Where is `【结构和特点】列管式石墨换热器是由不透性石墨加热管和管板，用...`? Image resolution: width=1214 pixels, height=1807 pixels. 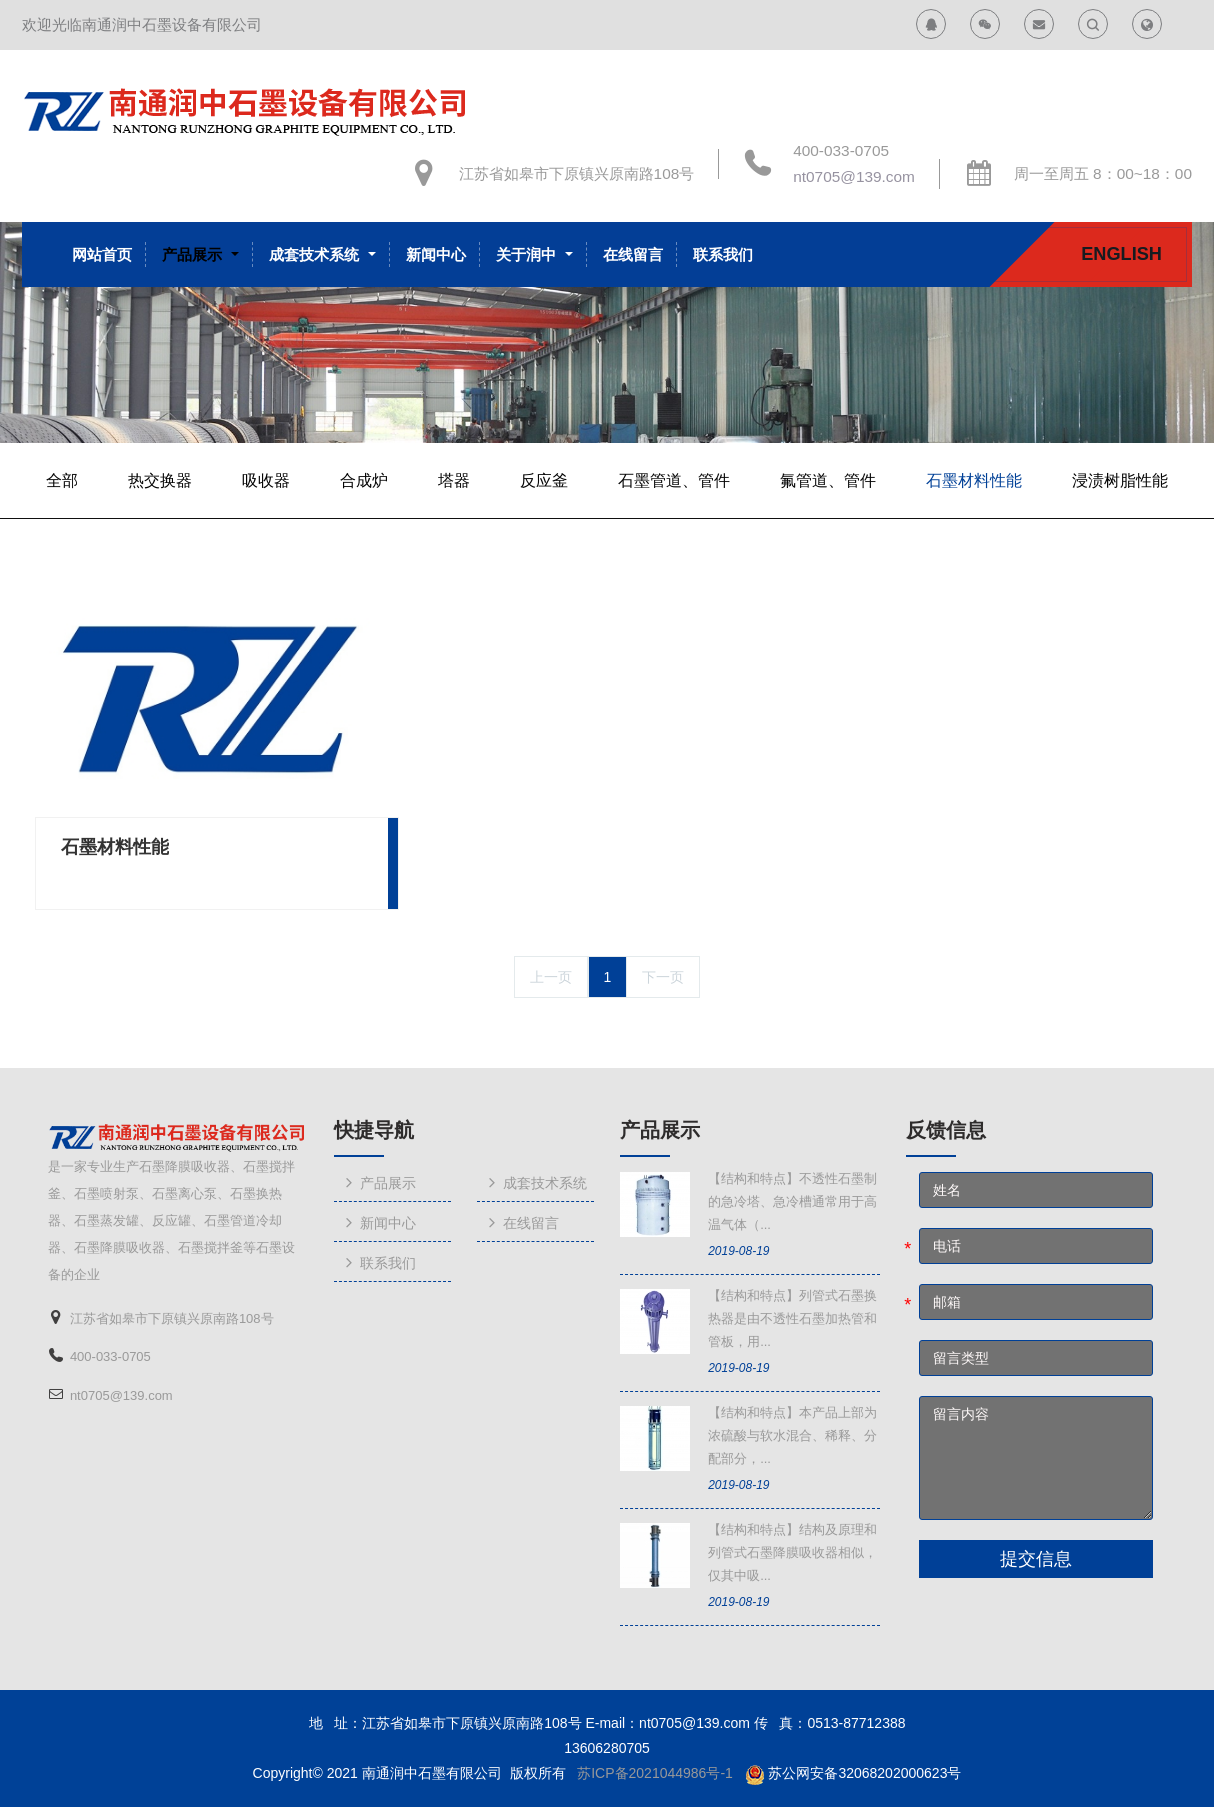 【结构和特点】列管式石墨换热器是由不透性石墨加热管和管板，用... is located at coordinates (792, 1318).